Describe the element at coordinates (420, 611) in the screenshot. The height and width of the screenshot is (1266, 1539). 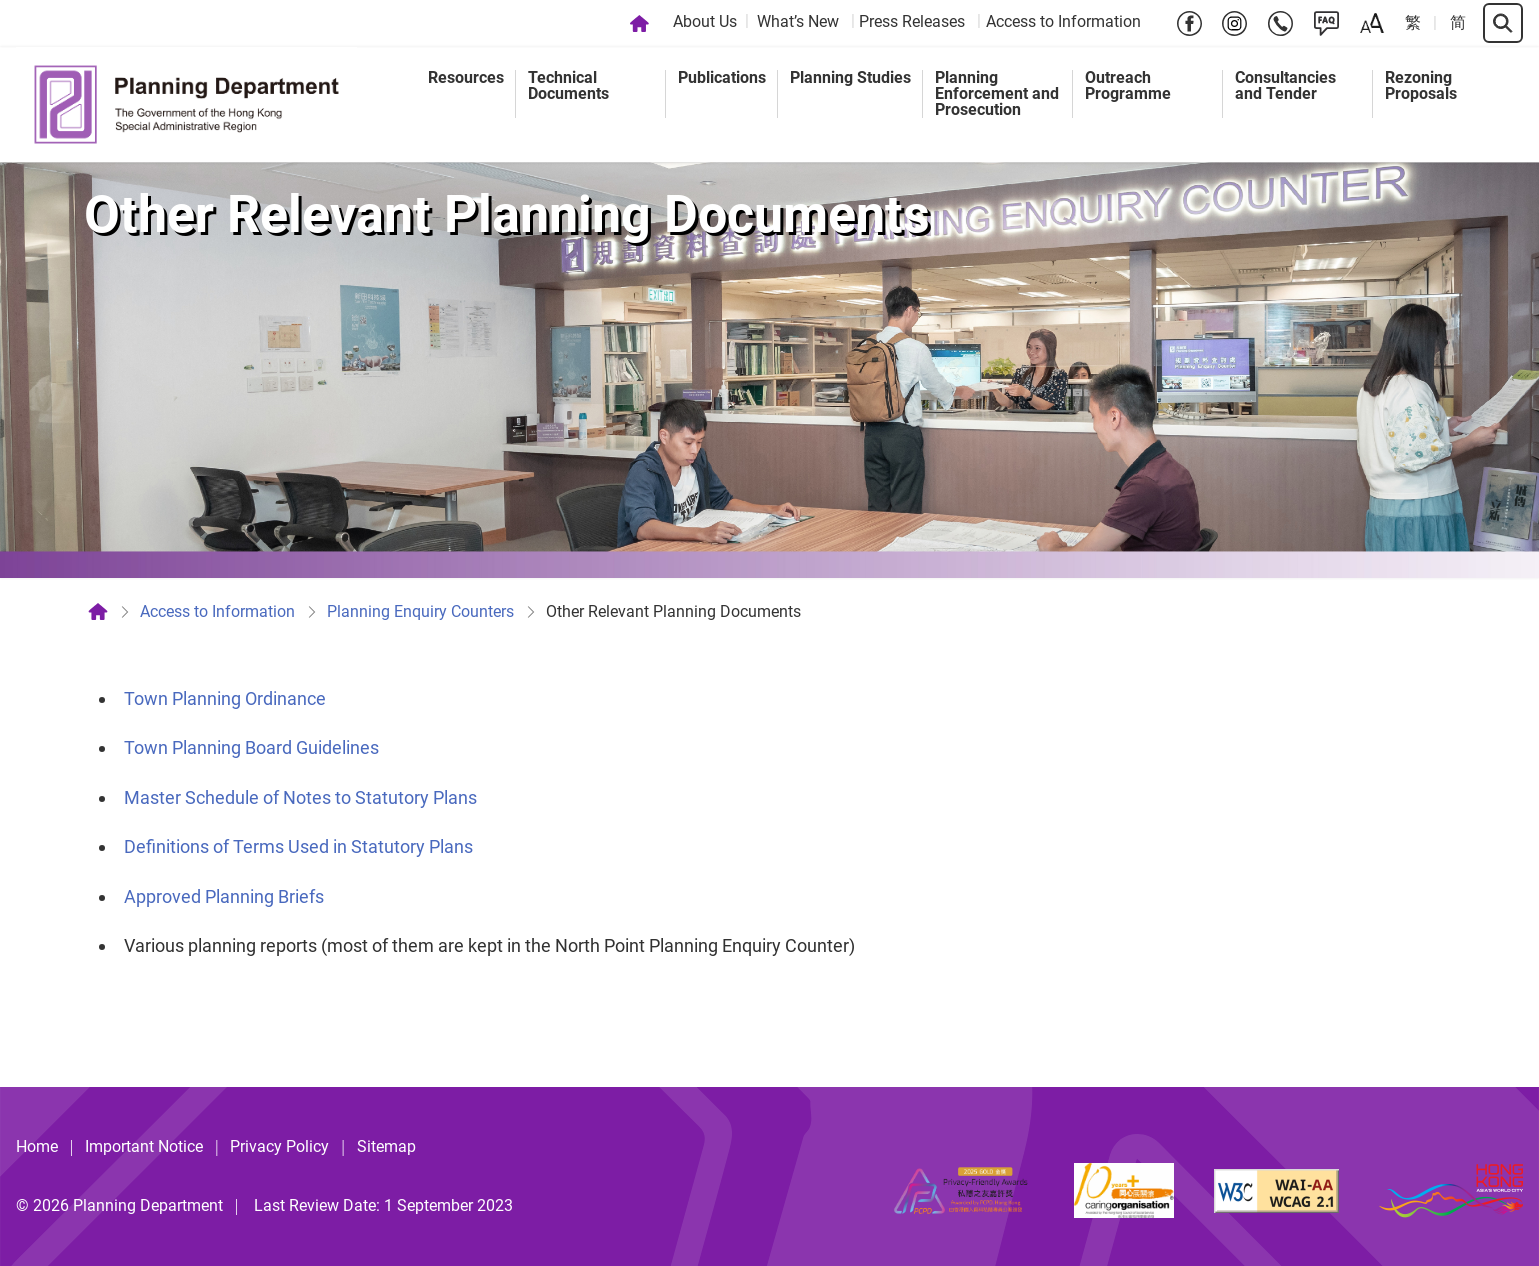
I see `Planning Enquiry Counters` at that location.